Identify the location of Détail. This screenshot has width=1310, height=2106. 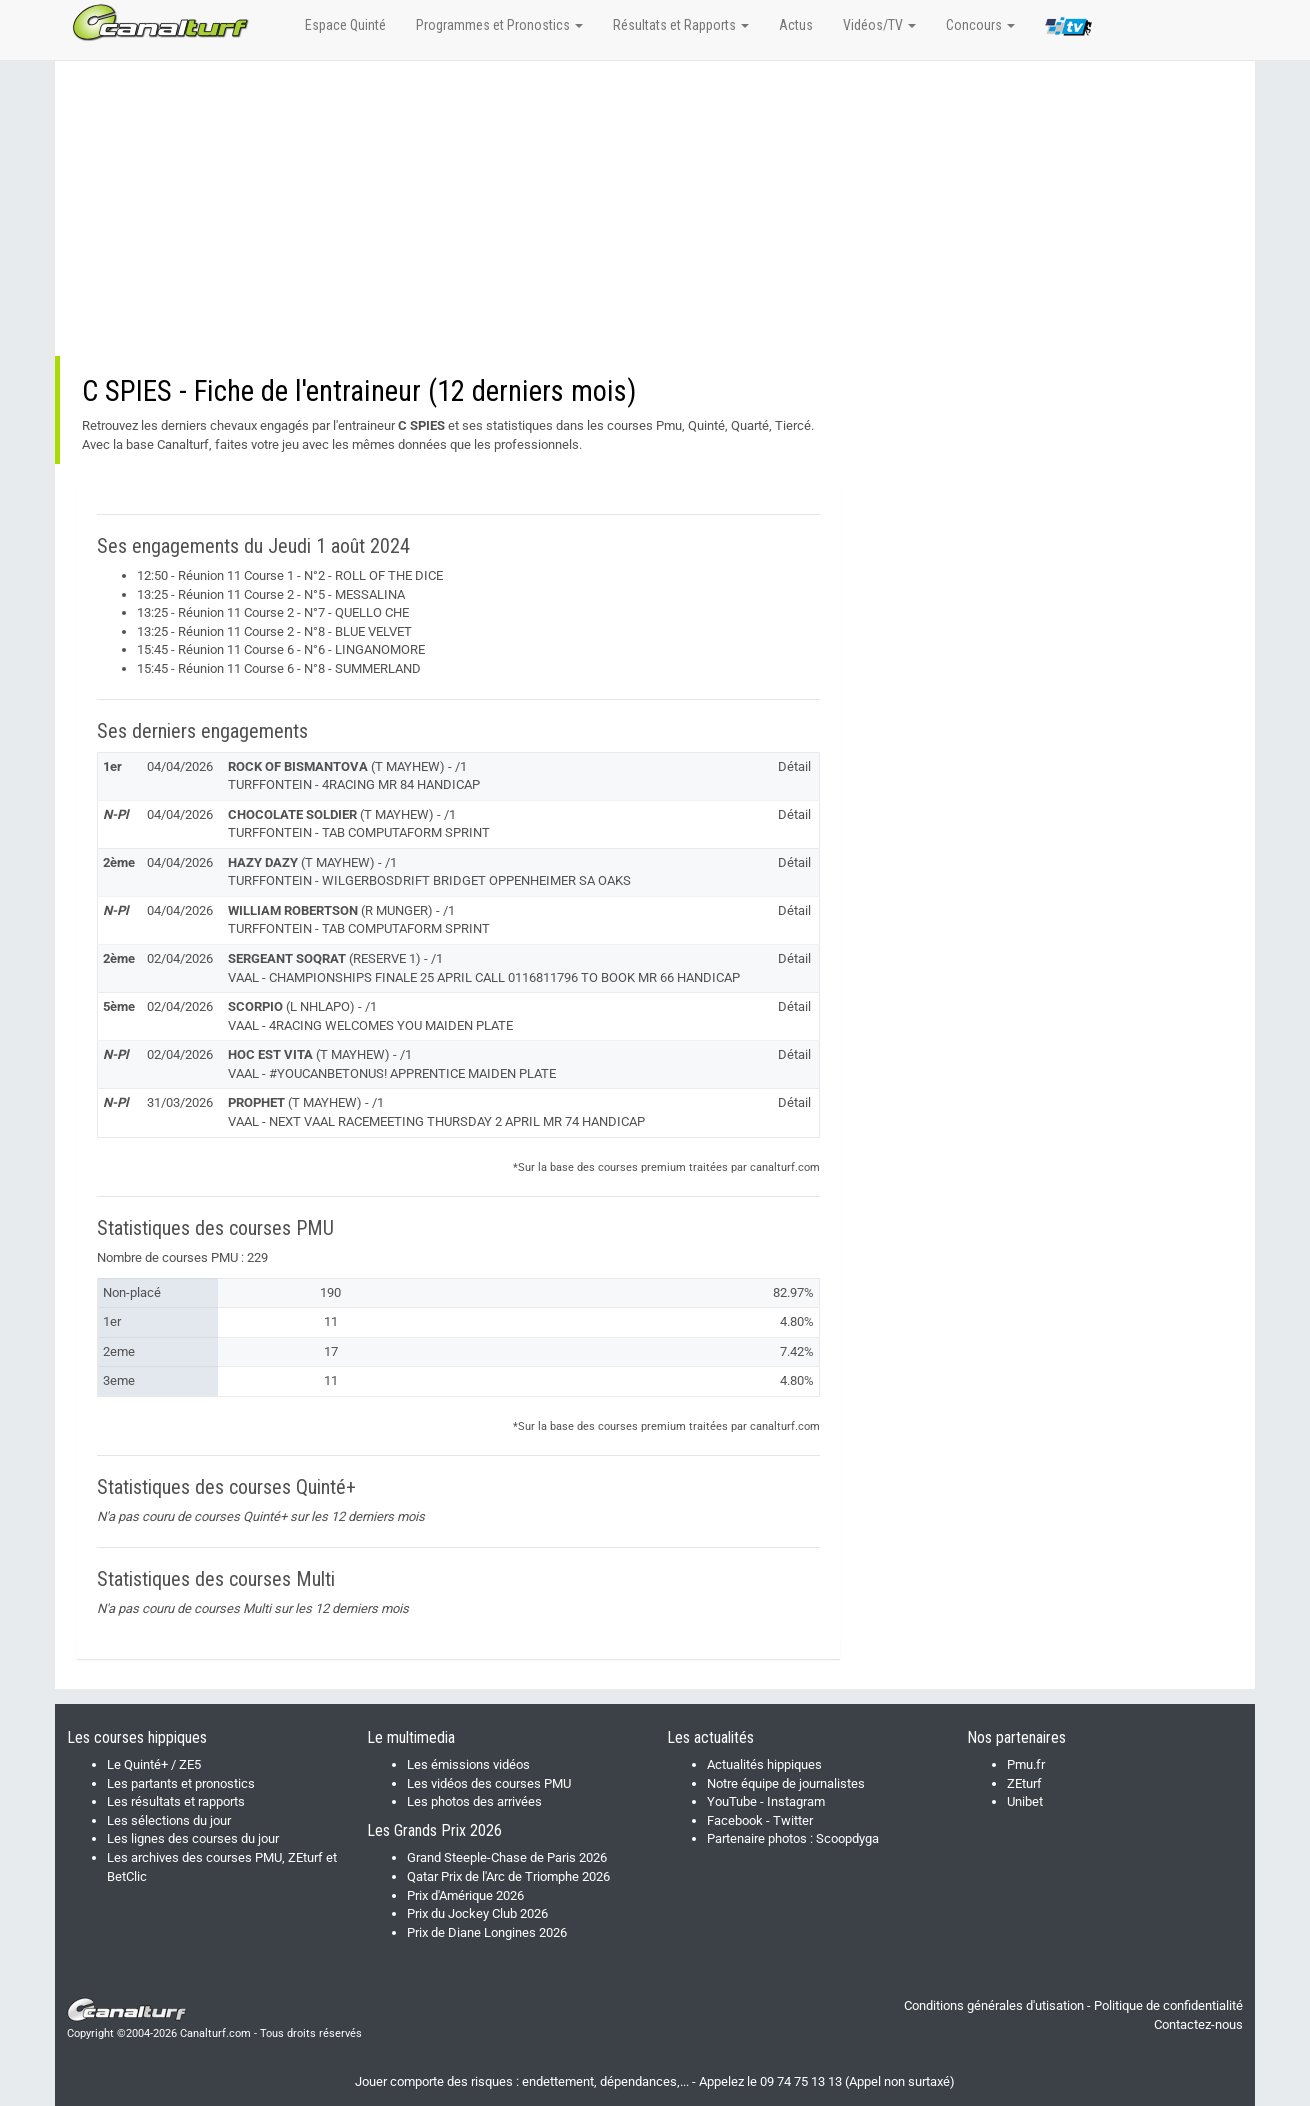
(794, 766).